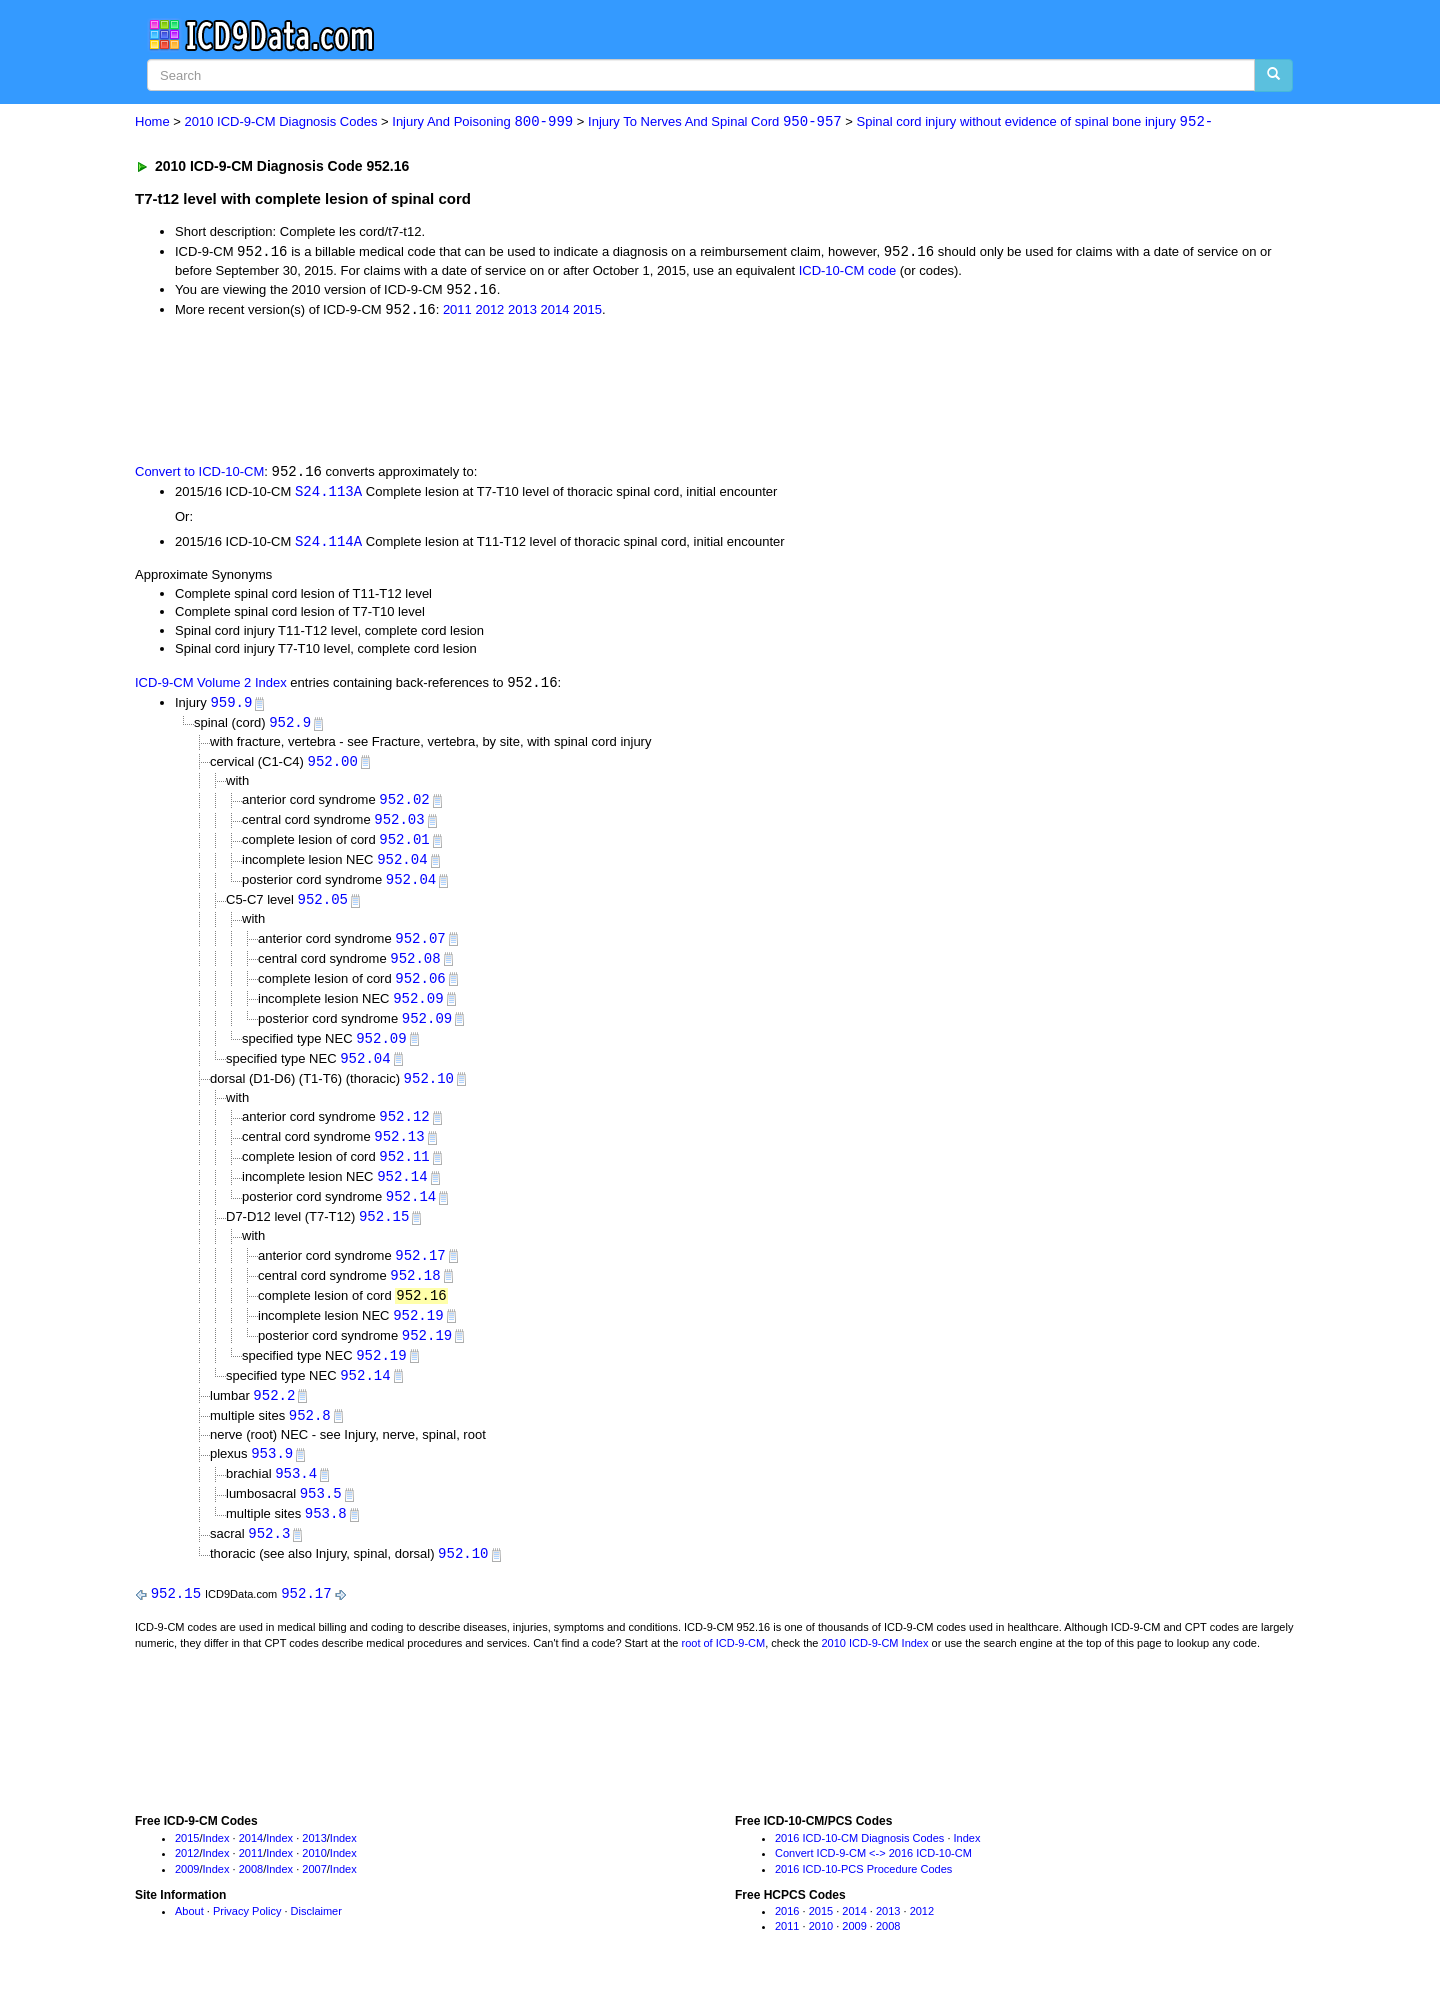 The width and height of the screenshot is (1440, 2013). What do you see at coordinates (715, 122) in the screenshot?
I see `Injury To Nerves And Spinal Cord` at bounding box center [715, 122].